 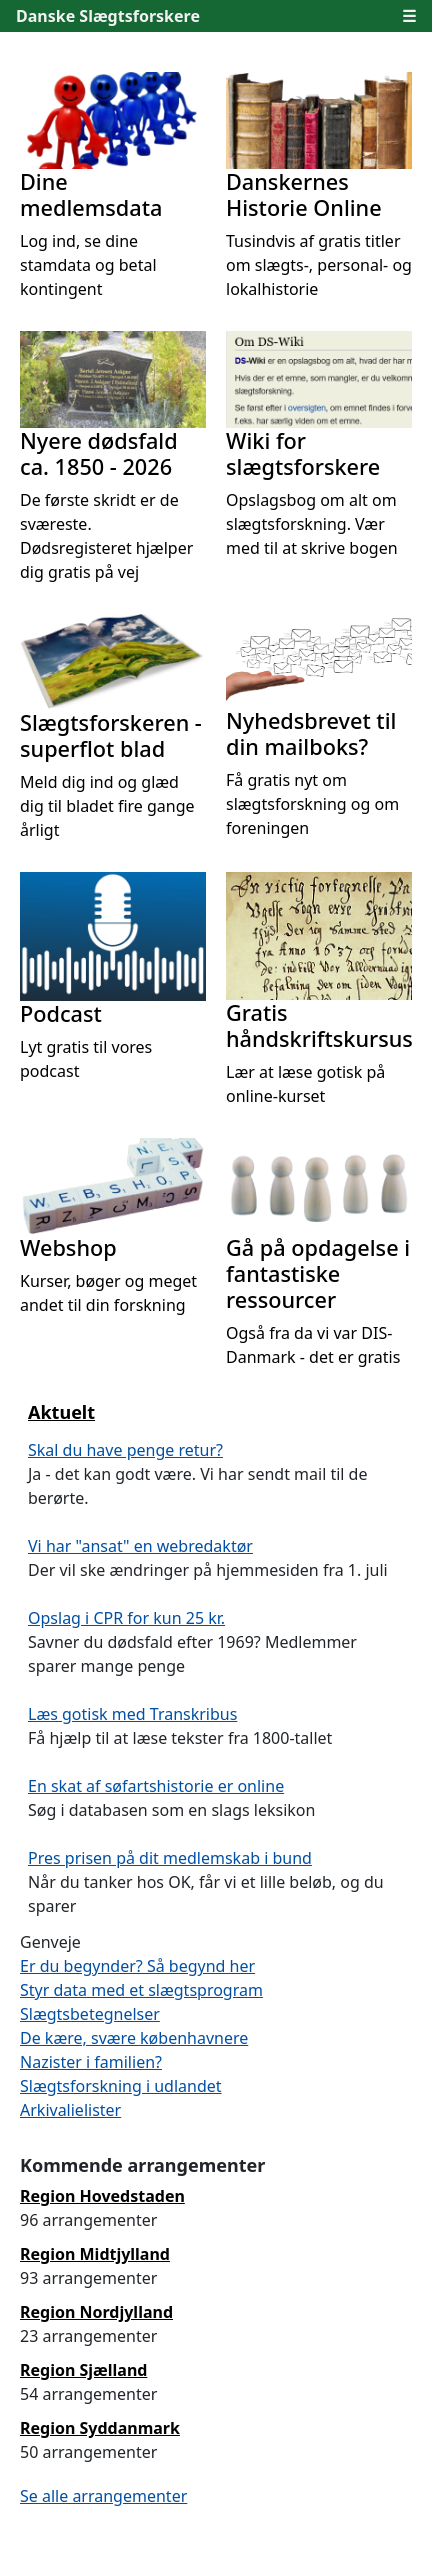 I want to click on Er du begynder? Så begynd her, so click(x=137, y=1966).